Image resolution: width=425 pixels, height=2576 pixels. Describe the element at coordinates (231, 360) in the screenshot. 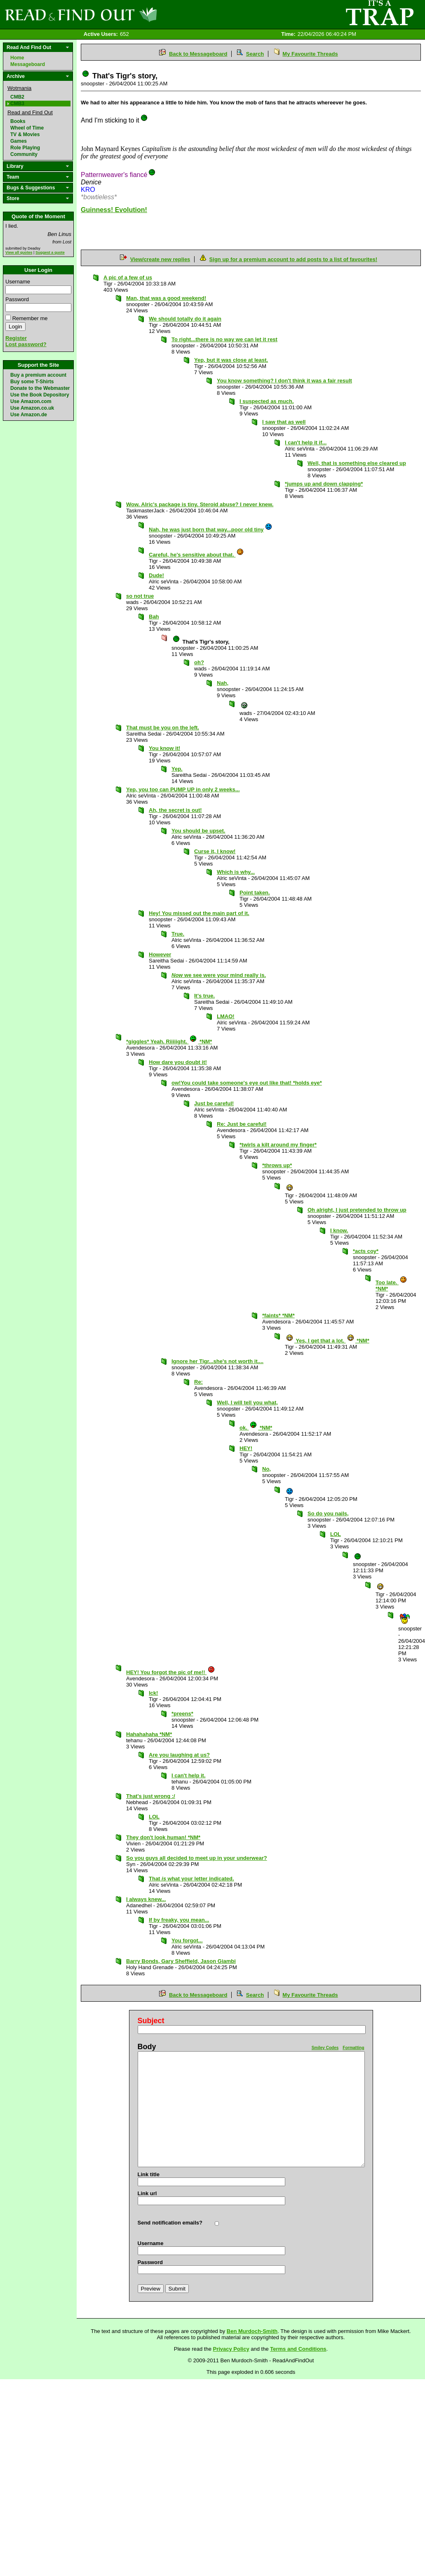

I see `Yep, but it was close at least.` at that location.